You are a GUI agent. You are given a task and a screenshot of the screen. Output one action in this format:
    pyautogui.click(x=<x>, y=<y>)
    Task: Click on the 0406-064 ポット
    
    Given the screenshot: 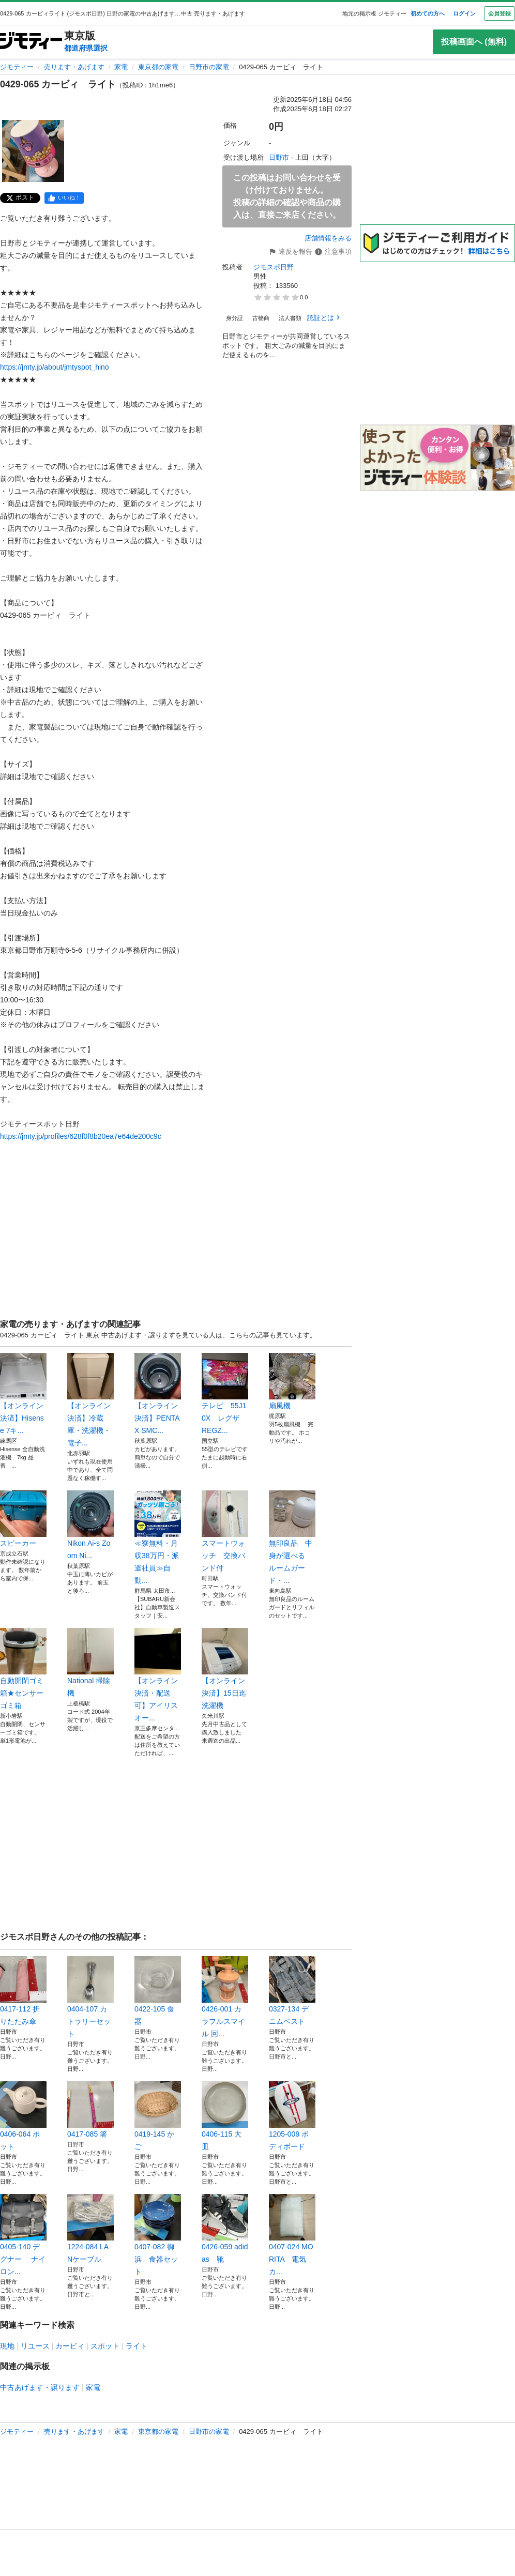 What is the action you would take?
    pyautogui.click(x=23, y=2116)
    